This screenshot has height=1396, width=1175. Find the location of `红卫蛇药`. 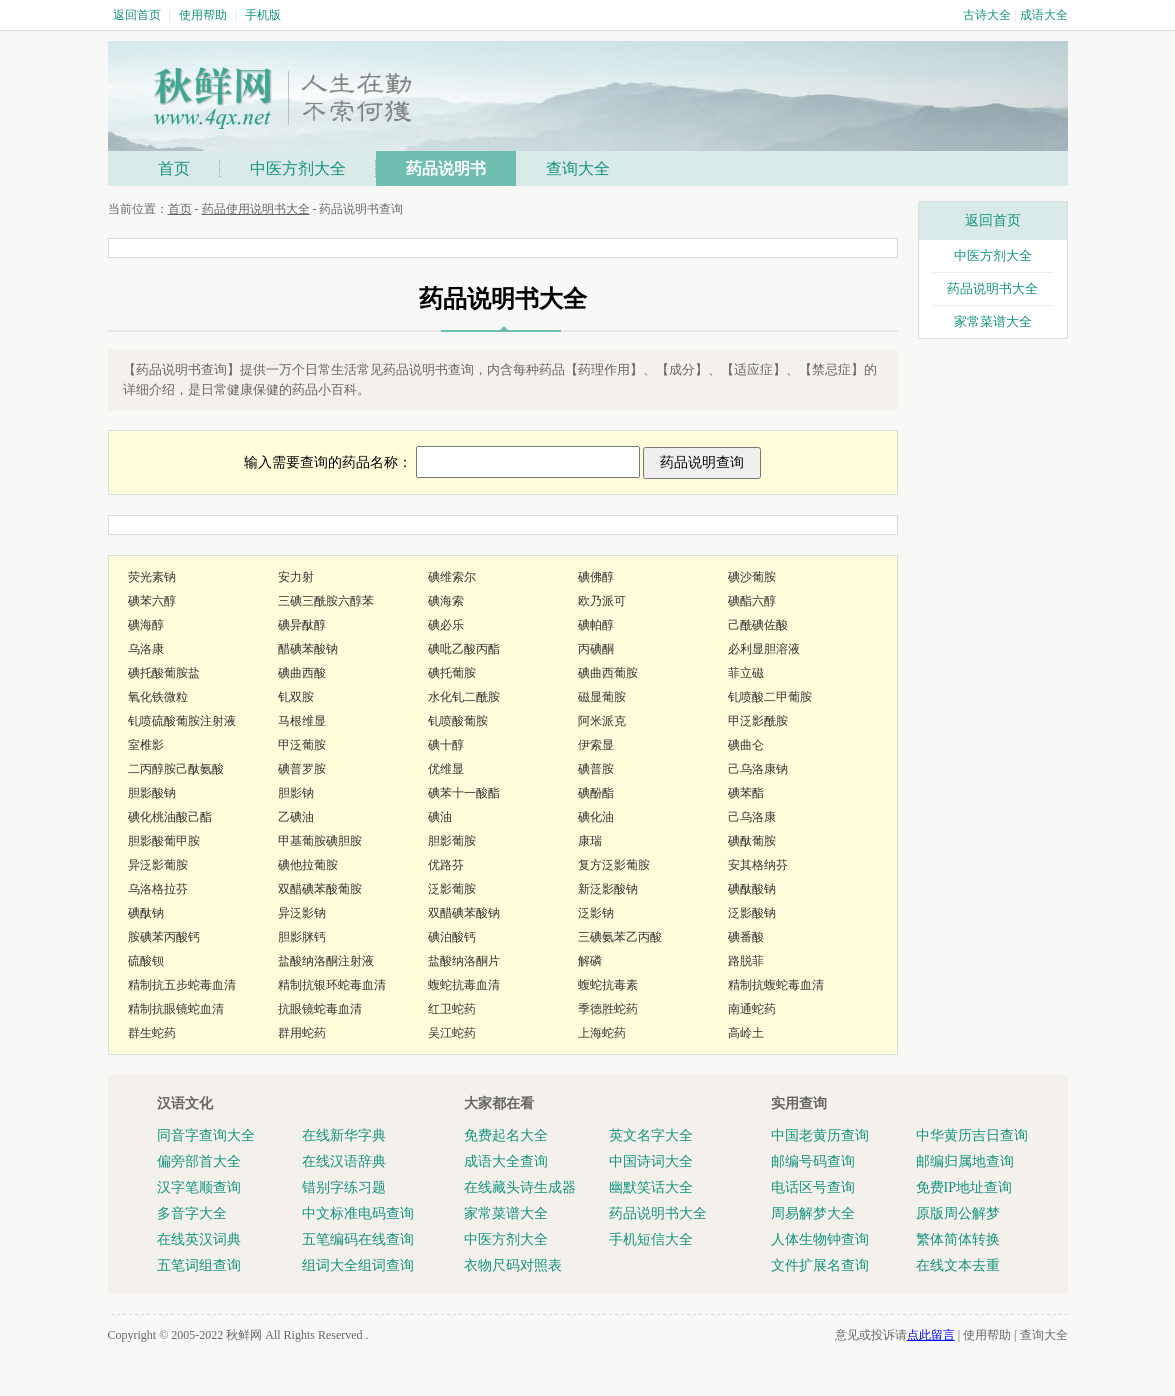

红卫蛇药 is located at coordinates (452, 1009).